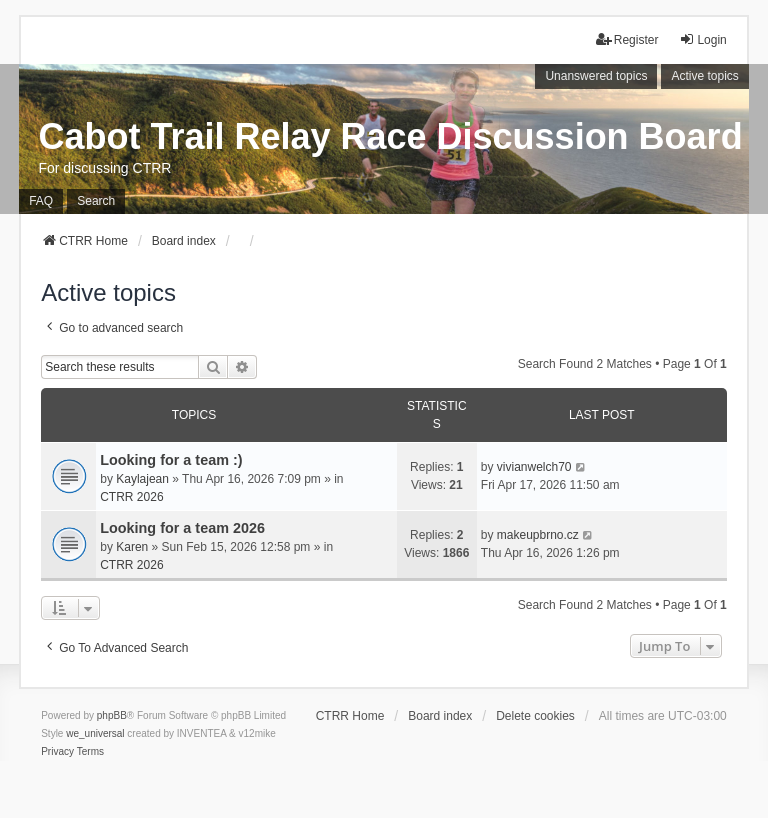 This screenshot has width=768, height=818. What do you see at coordinates (132, 547) in the screenshot?
I see `Karen` at bounding box center [132, 547].